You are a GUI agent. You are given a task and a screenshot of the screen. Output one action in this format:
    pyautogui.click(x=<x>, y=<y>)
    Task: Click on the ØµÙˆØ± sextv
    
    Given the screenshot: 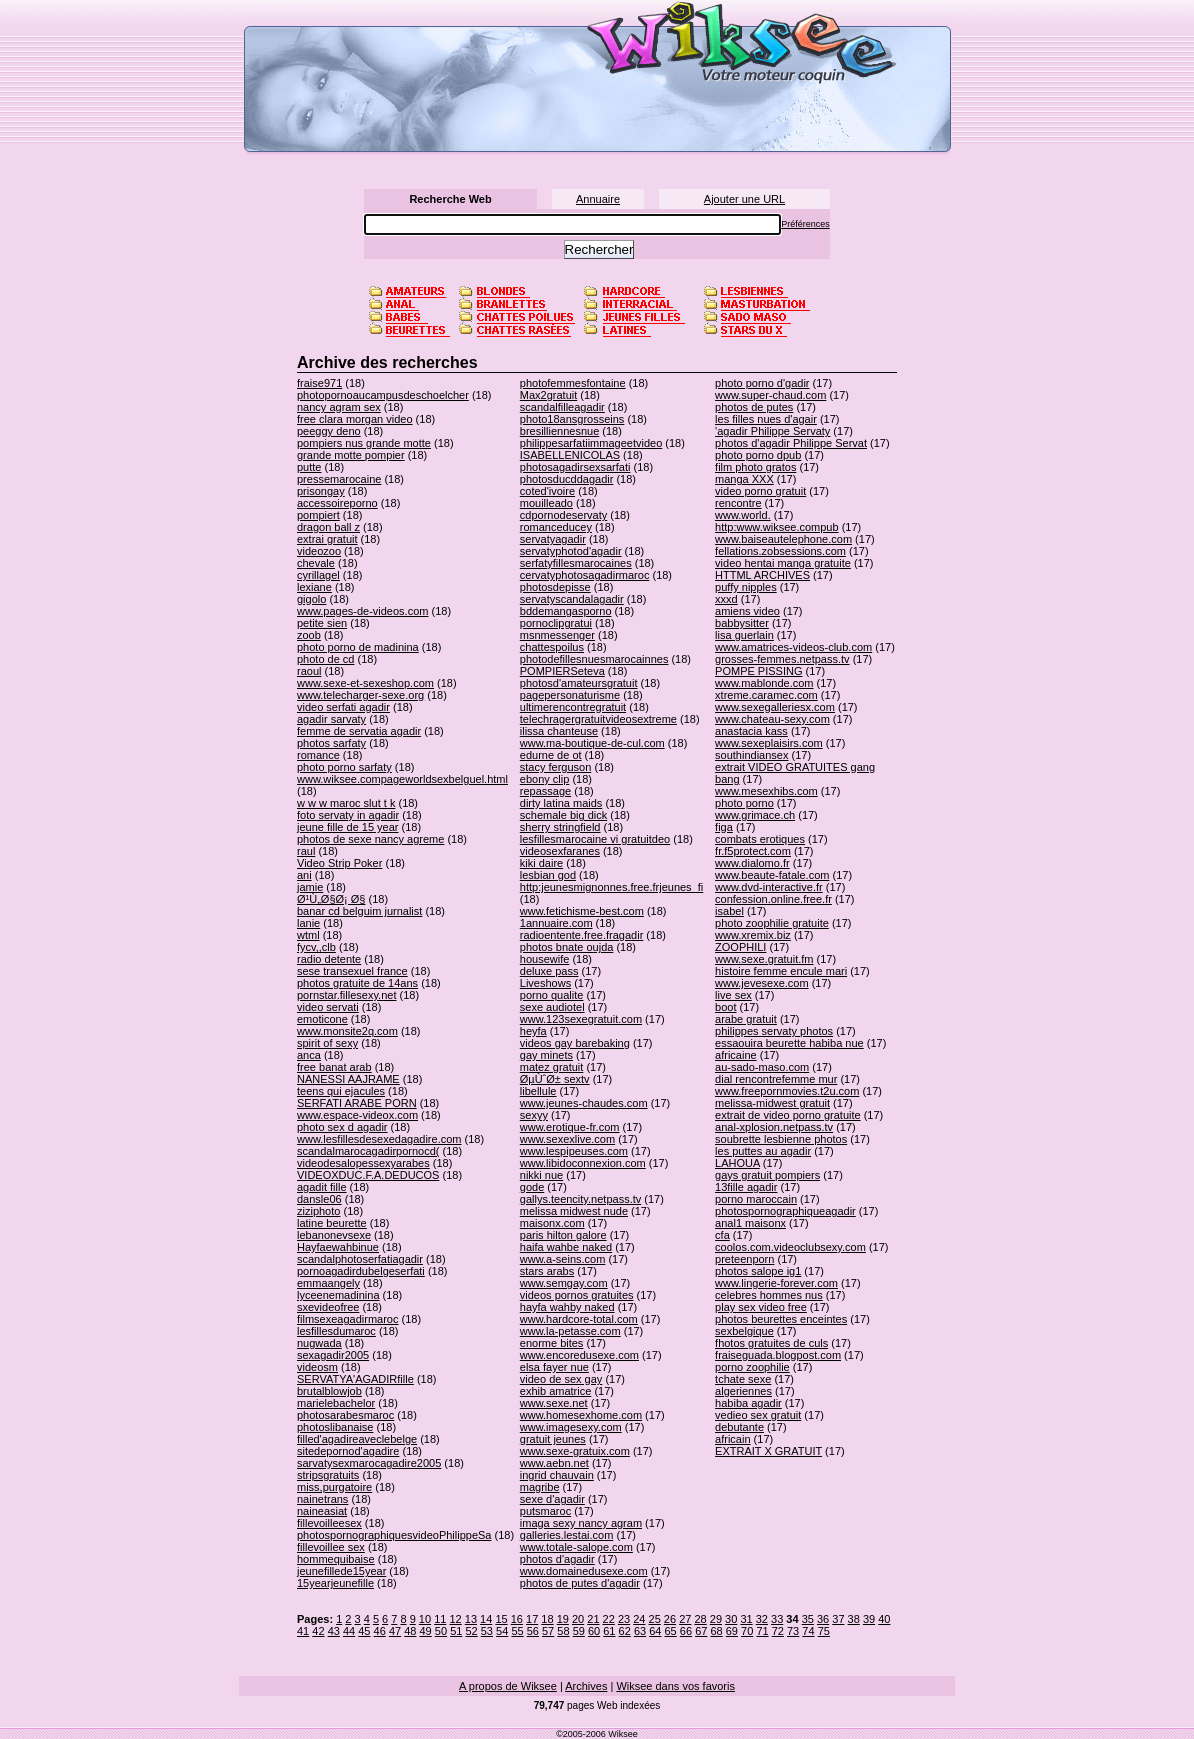 What is the action you would take?
    pyautogui.click(x=555, y=1079)
    